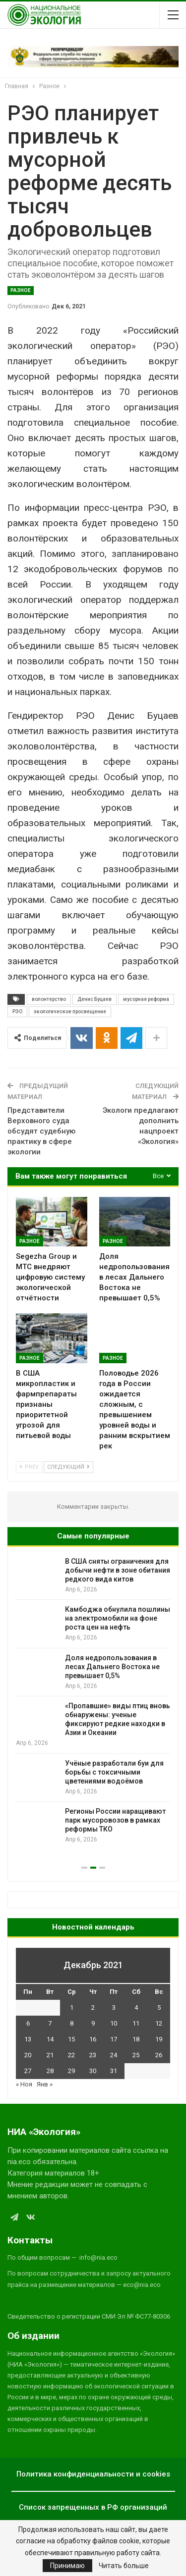  What do you see at coordinates (117, 1570) in the screenshot?
I see `В США сняты ограничения для добычи нефти в зоне обитания редкого вида китов` at bounding box center [117, 1570].